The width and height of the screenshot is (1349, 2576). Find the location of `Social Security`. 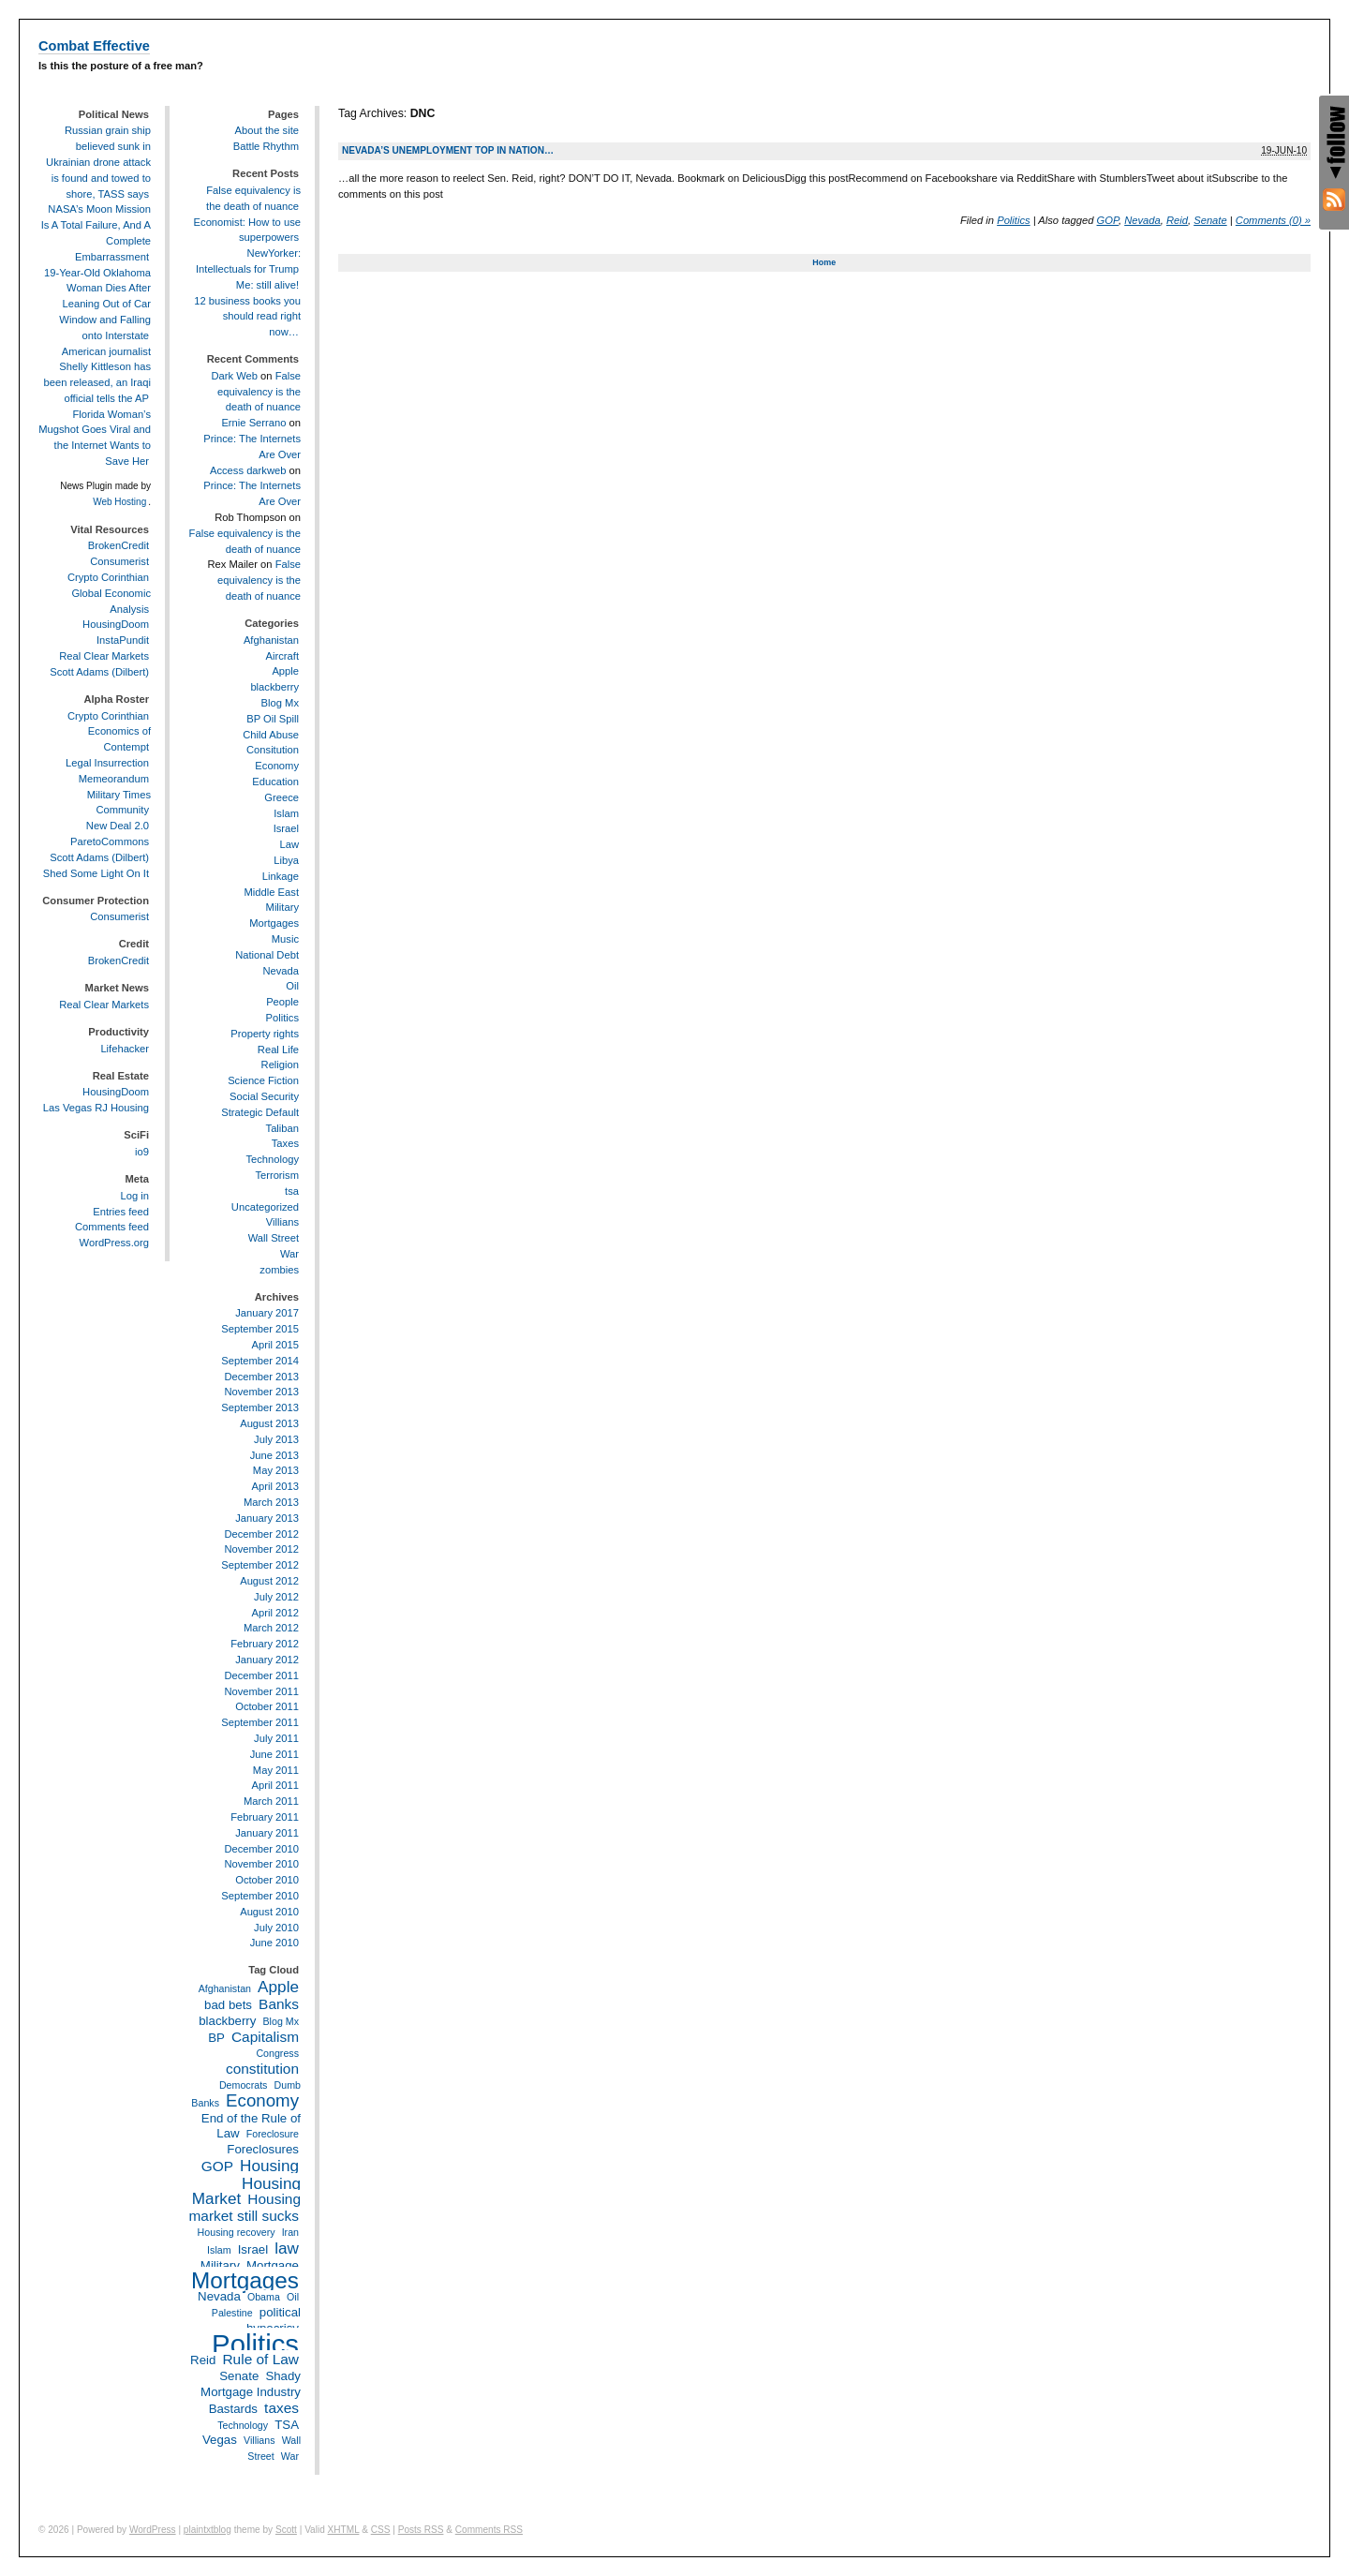

Social Security is located at coordinates (264, 1096).